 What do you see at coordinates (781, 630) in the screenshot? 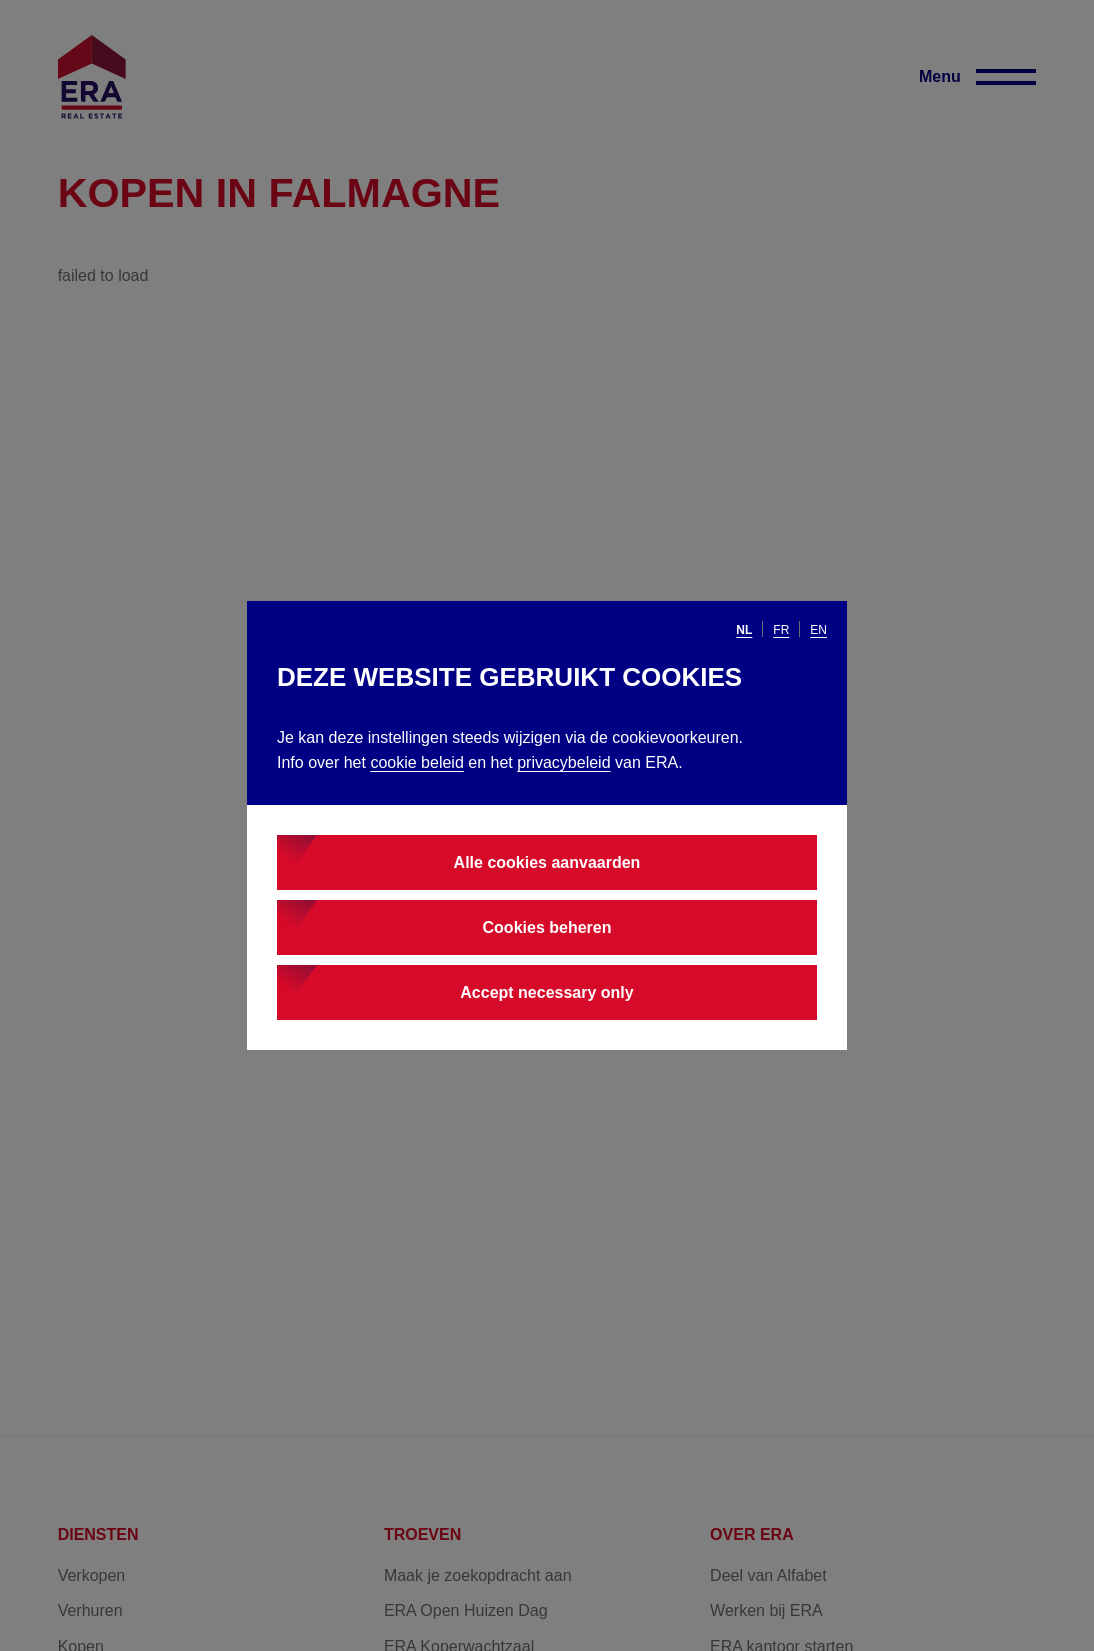
I see `fr` at bounding box center [781, 630].